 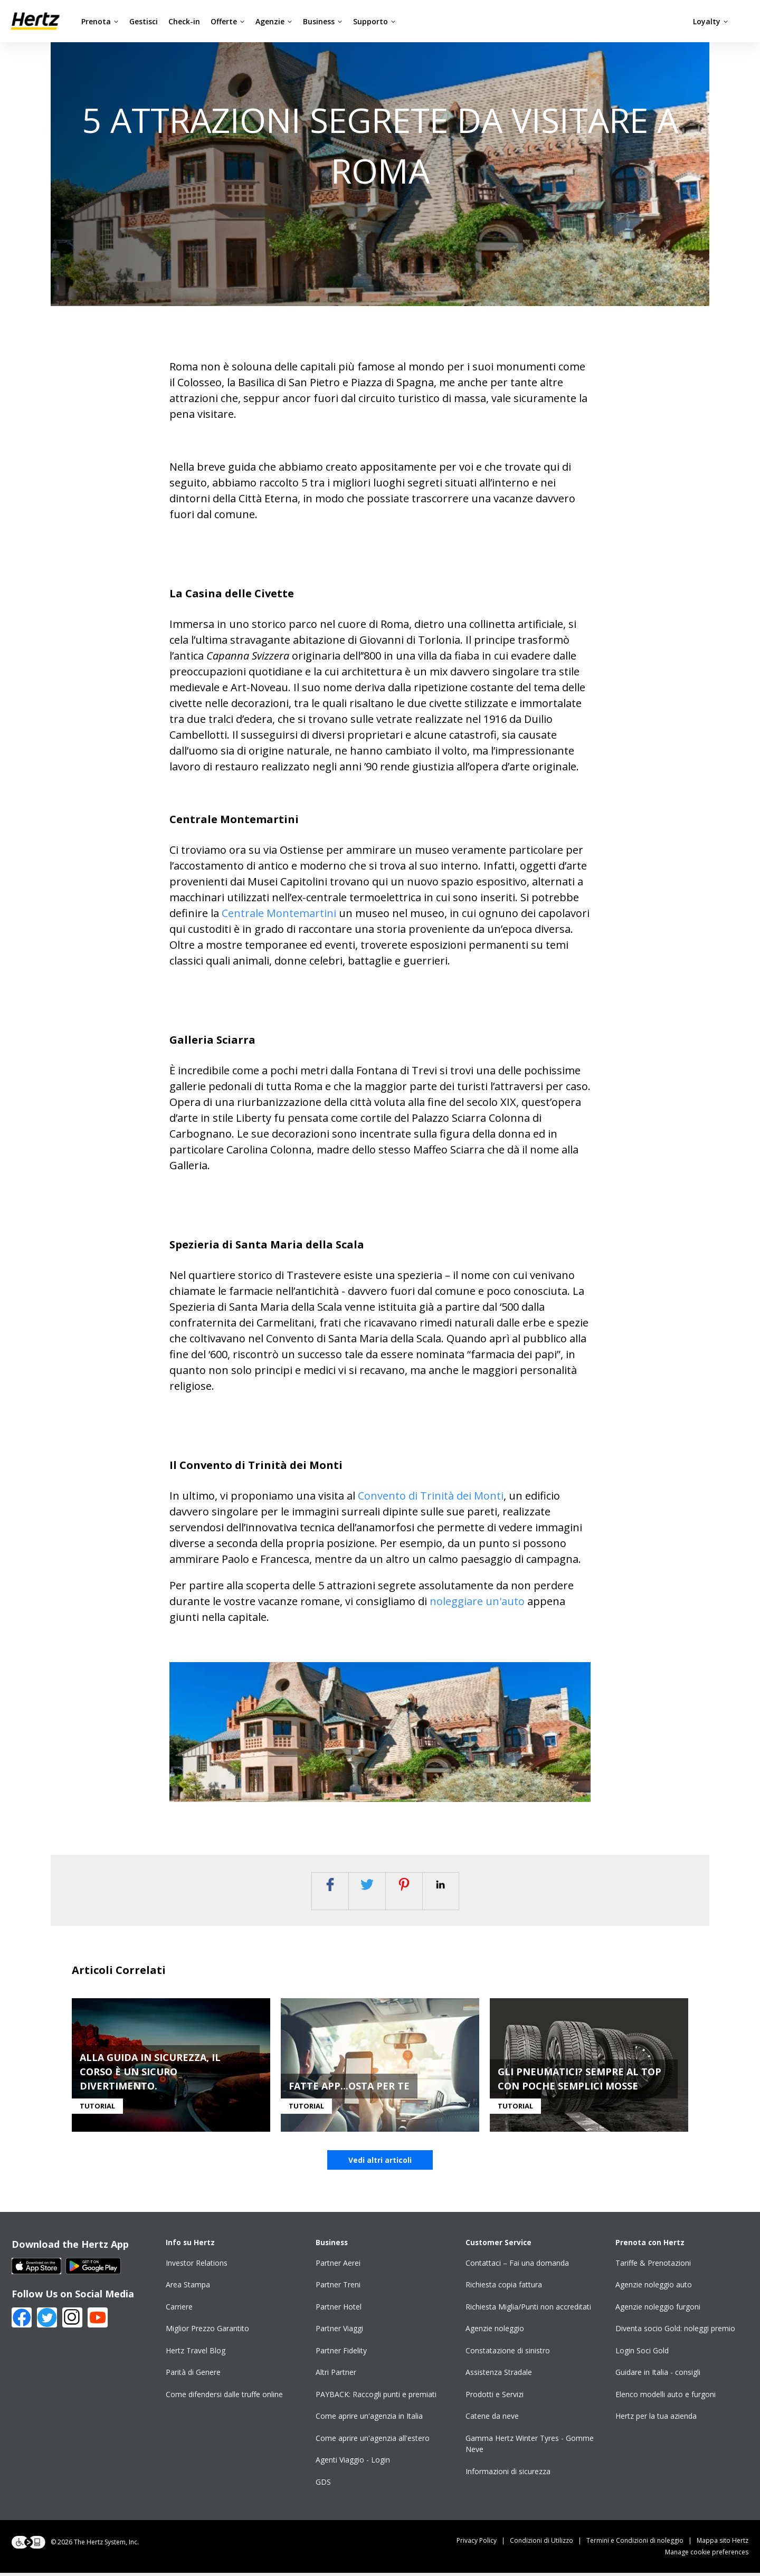 I want to click on Supporto, so click(x=374, y=21).